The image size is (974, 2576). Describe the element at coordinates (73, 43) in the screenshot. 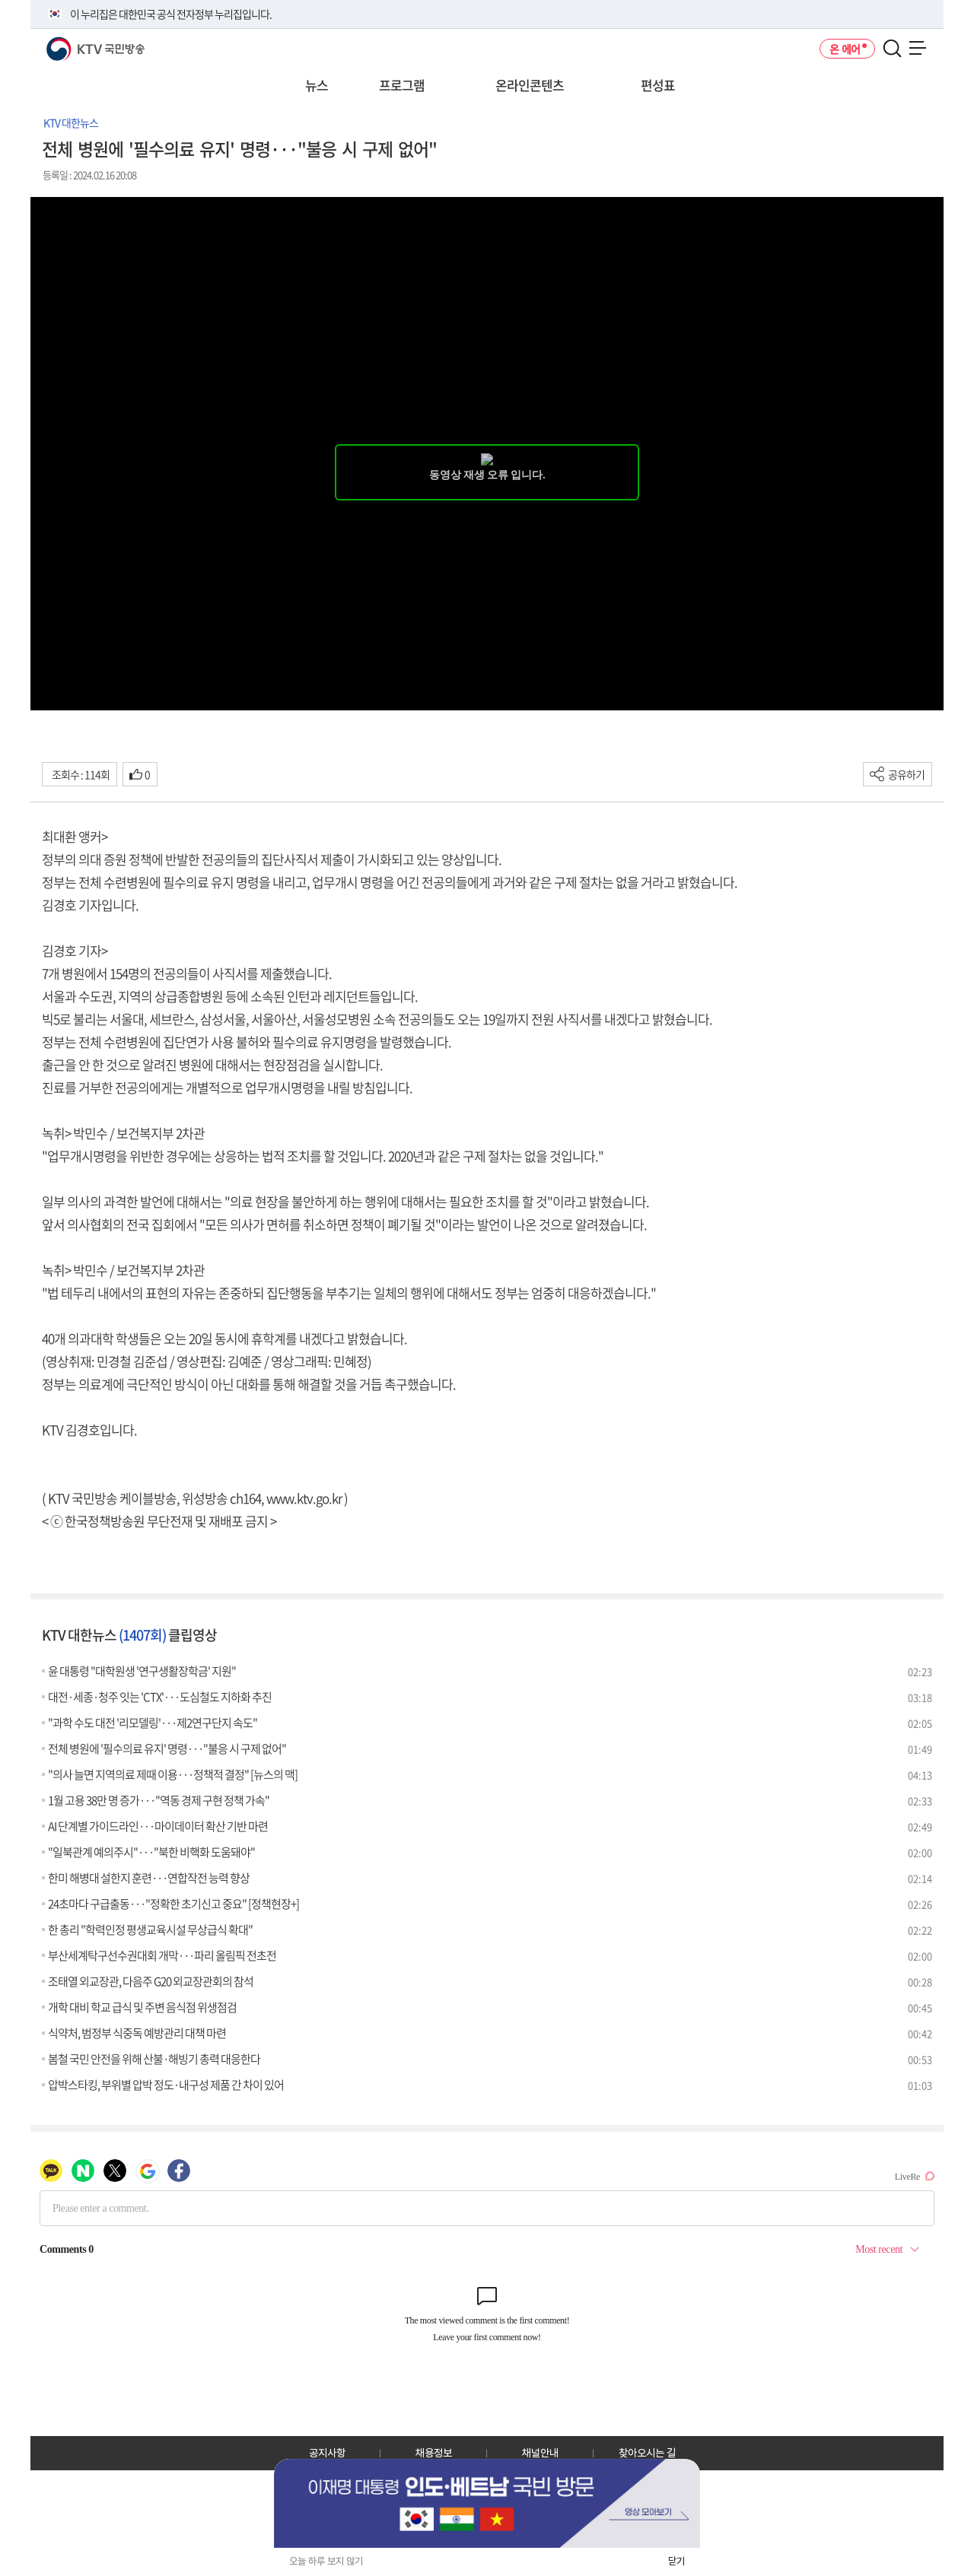

I see `KTV 국민방송` at that location.